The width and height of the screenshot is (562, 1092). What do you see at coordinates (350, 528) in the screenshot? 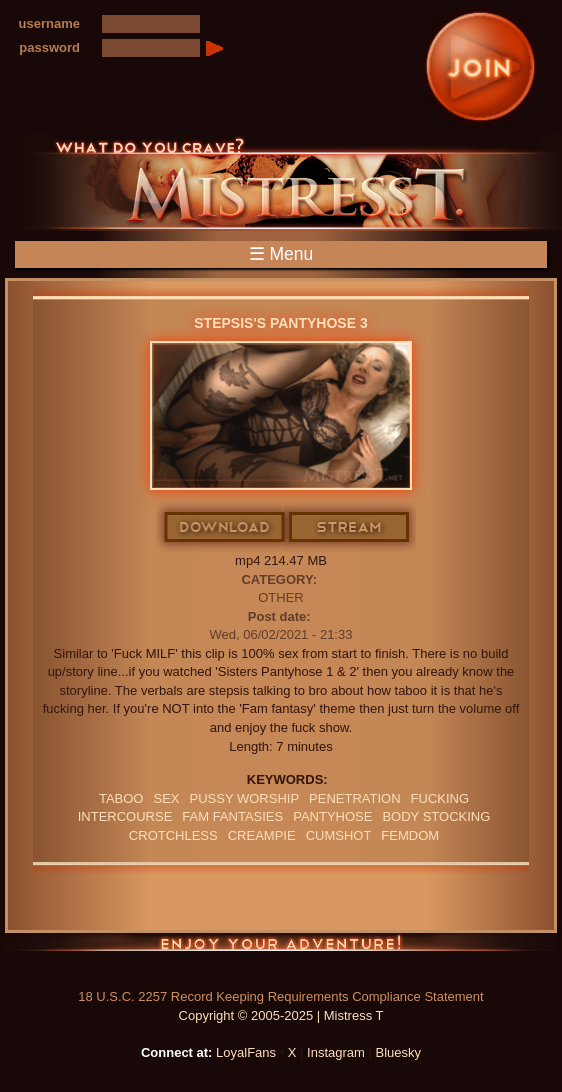
I see `Stream` at bounding box center [350, 528].